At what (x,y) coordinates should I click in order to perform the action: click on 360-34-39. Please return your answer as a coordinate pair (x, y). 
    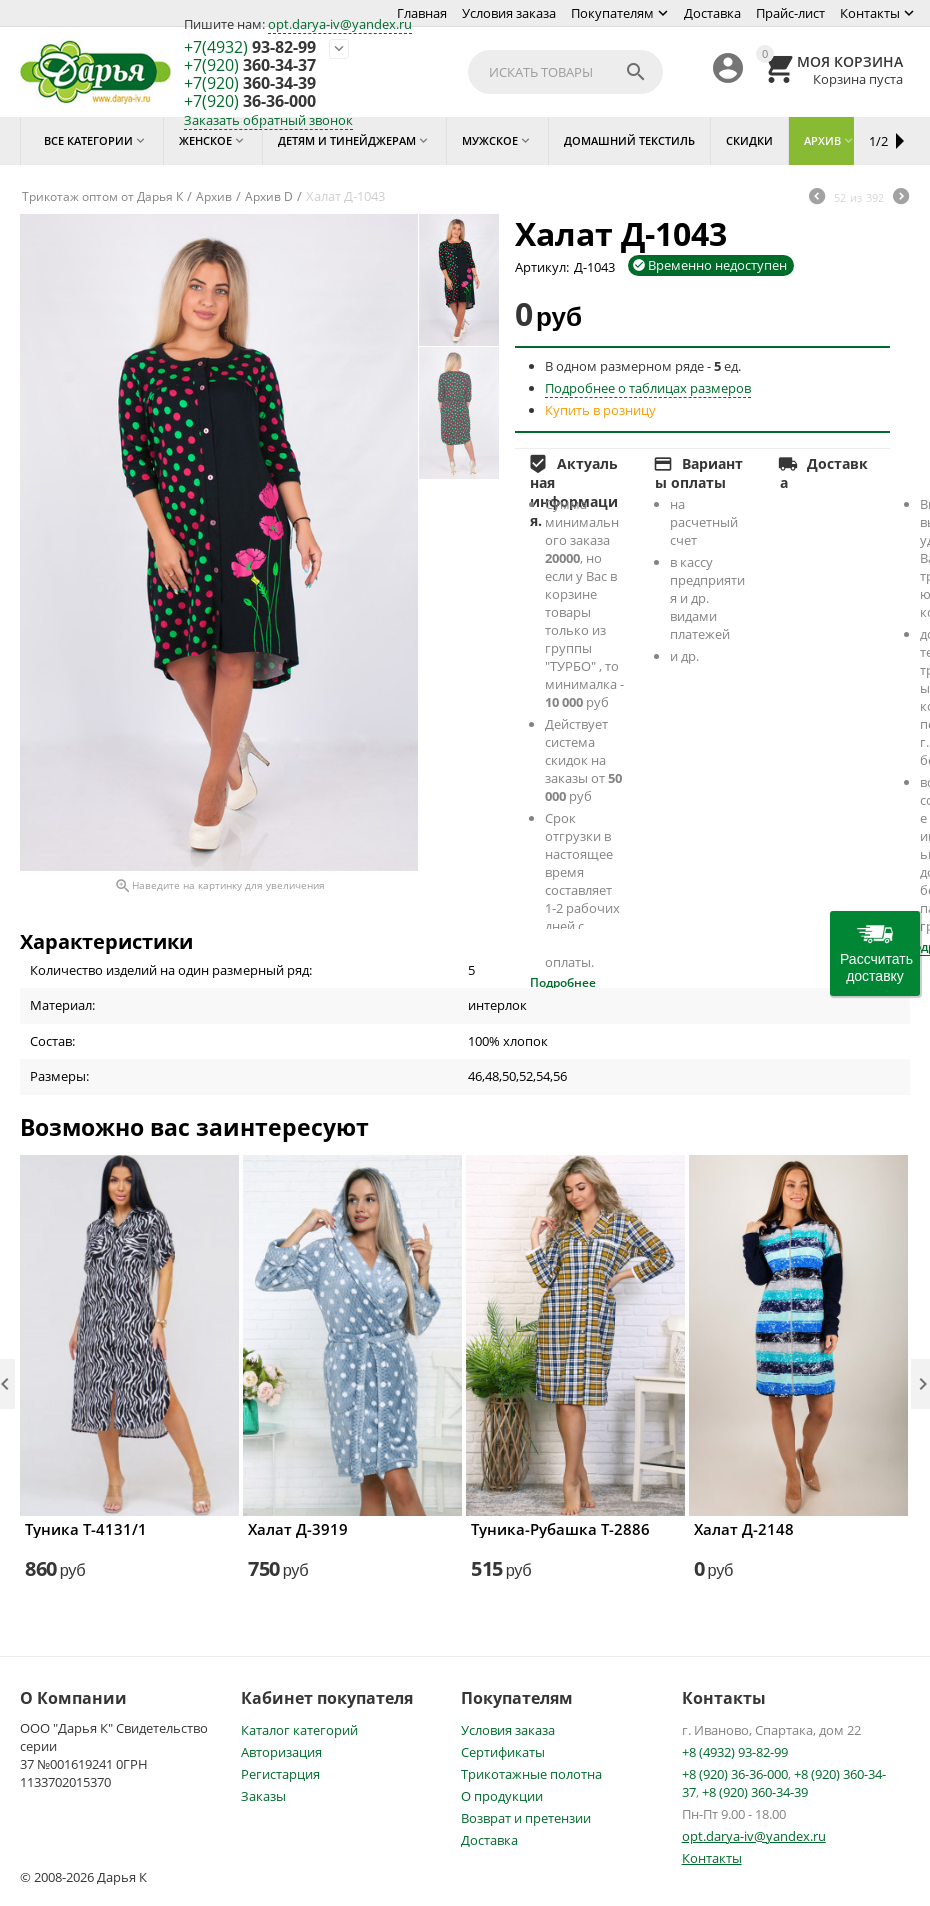
    Looking at the image, I should click on (250, 84).